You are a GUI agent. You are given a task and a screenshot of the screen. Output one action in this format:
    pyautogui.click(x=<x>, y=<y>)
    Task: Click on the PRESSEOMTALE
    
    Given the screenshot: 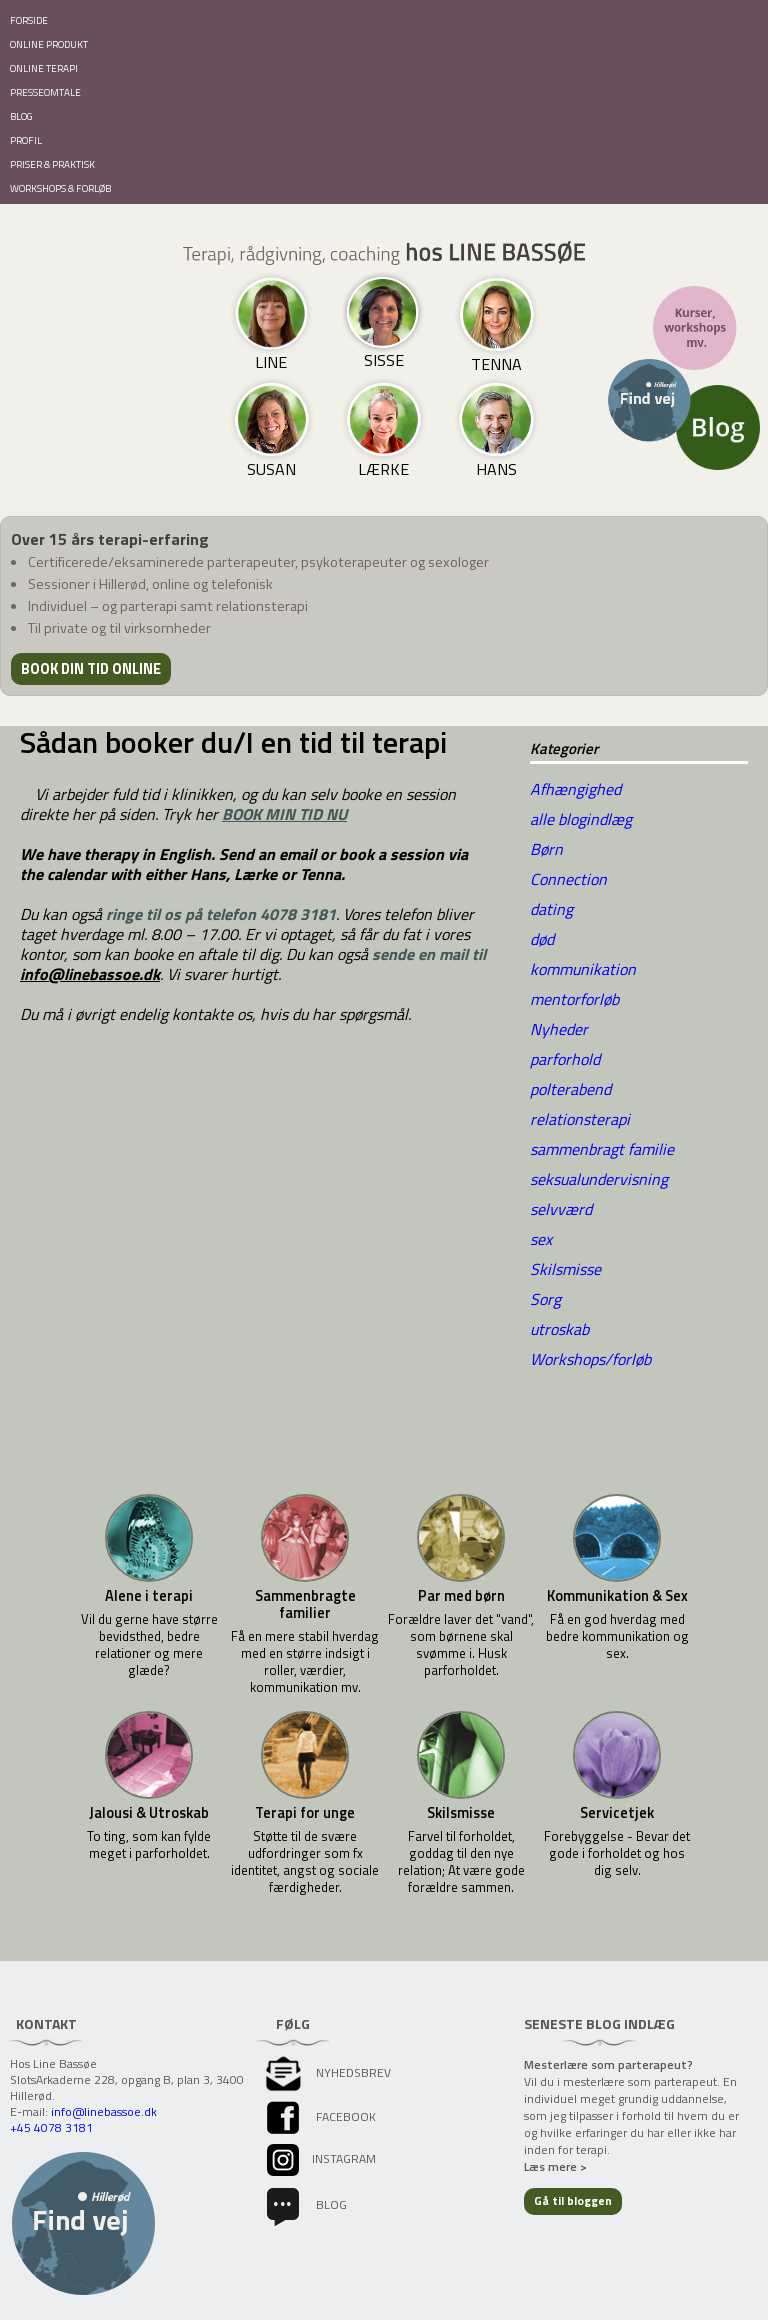 What is the action you would take?
    pyautogui.click(x=45, y=92)
    